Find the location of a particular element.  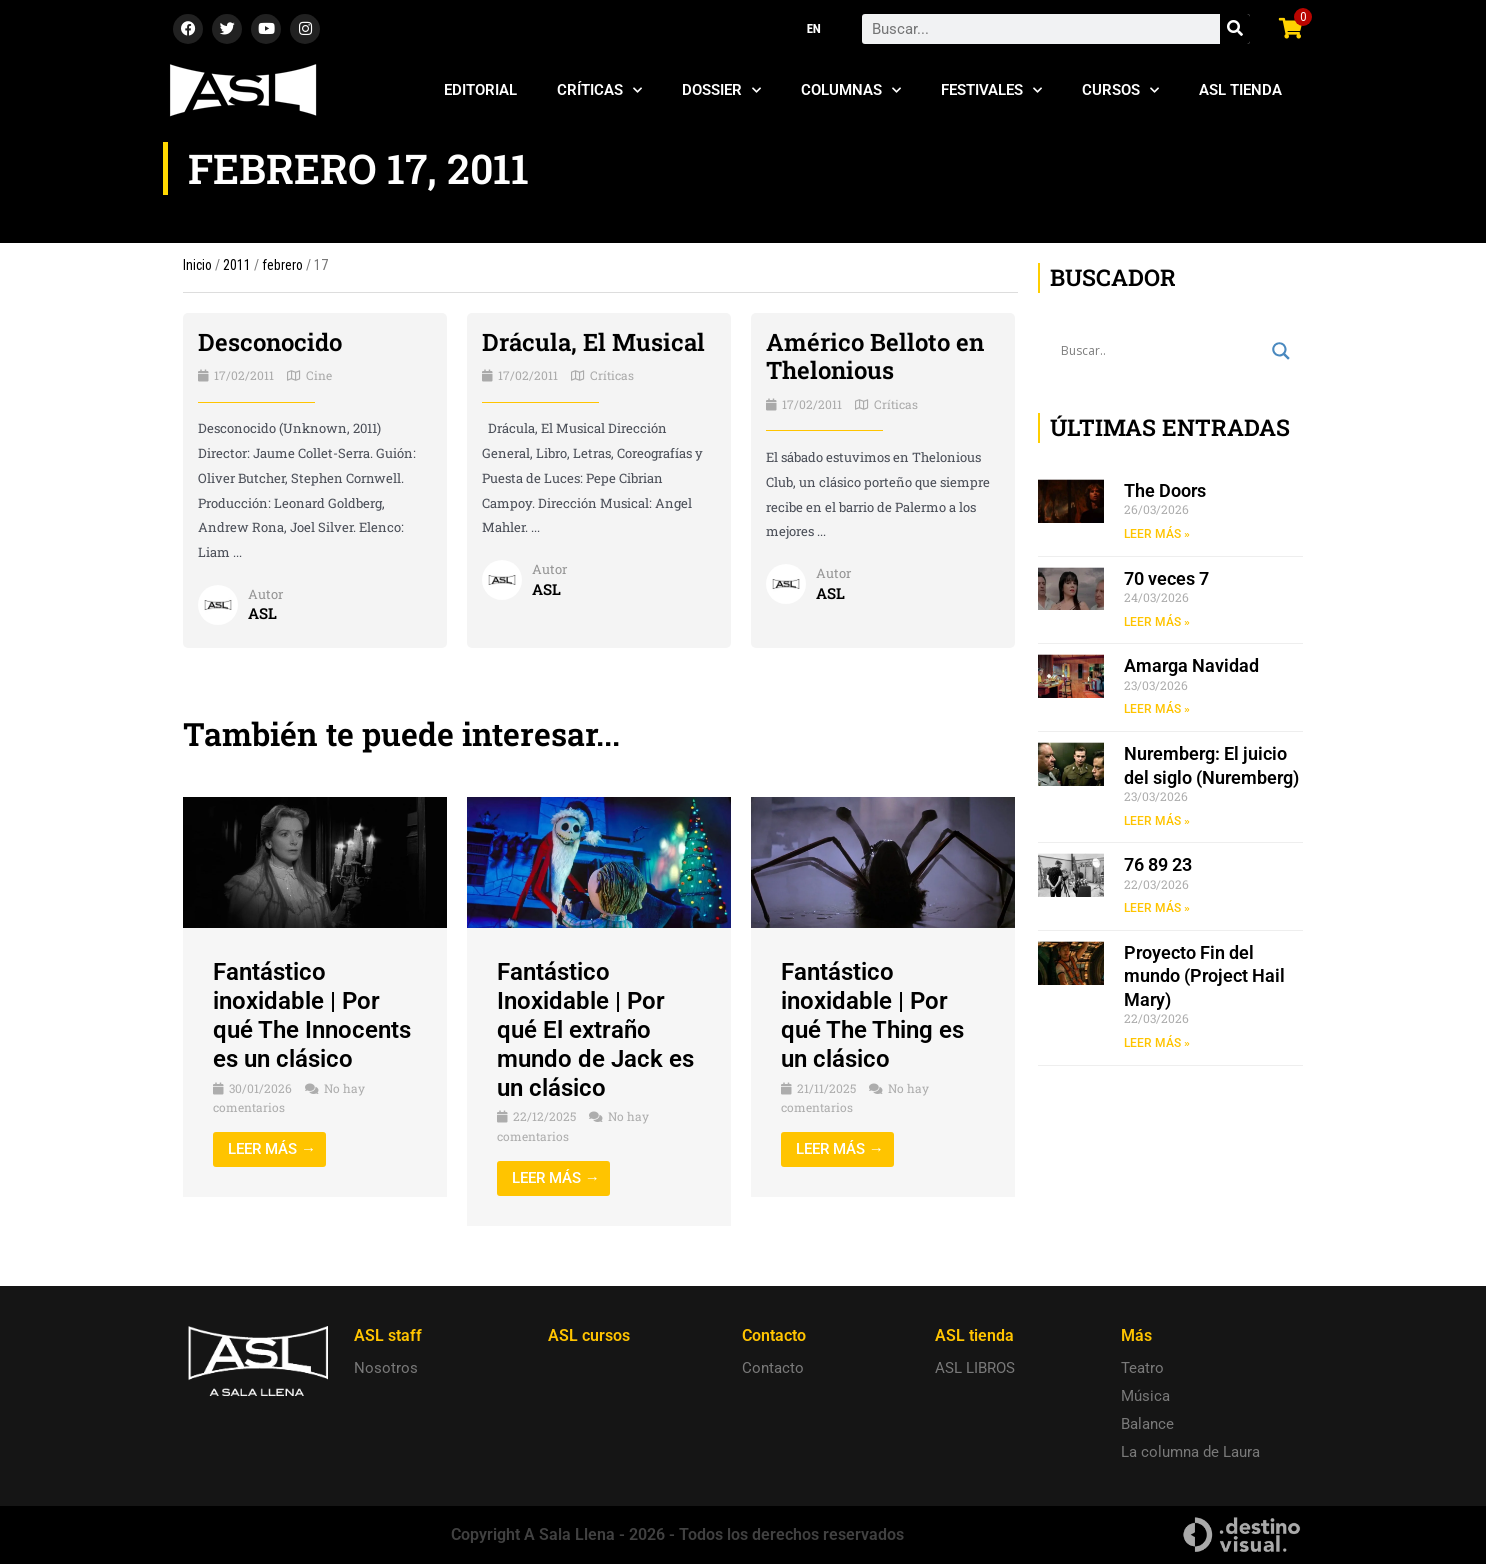

LEER MÁS » [Read more about Proyecto Fin del mundo (Project Hail Mary)] is located at coordinates (1157, 1043).